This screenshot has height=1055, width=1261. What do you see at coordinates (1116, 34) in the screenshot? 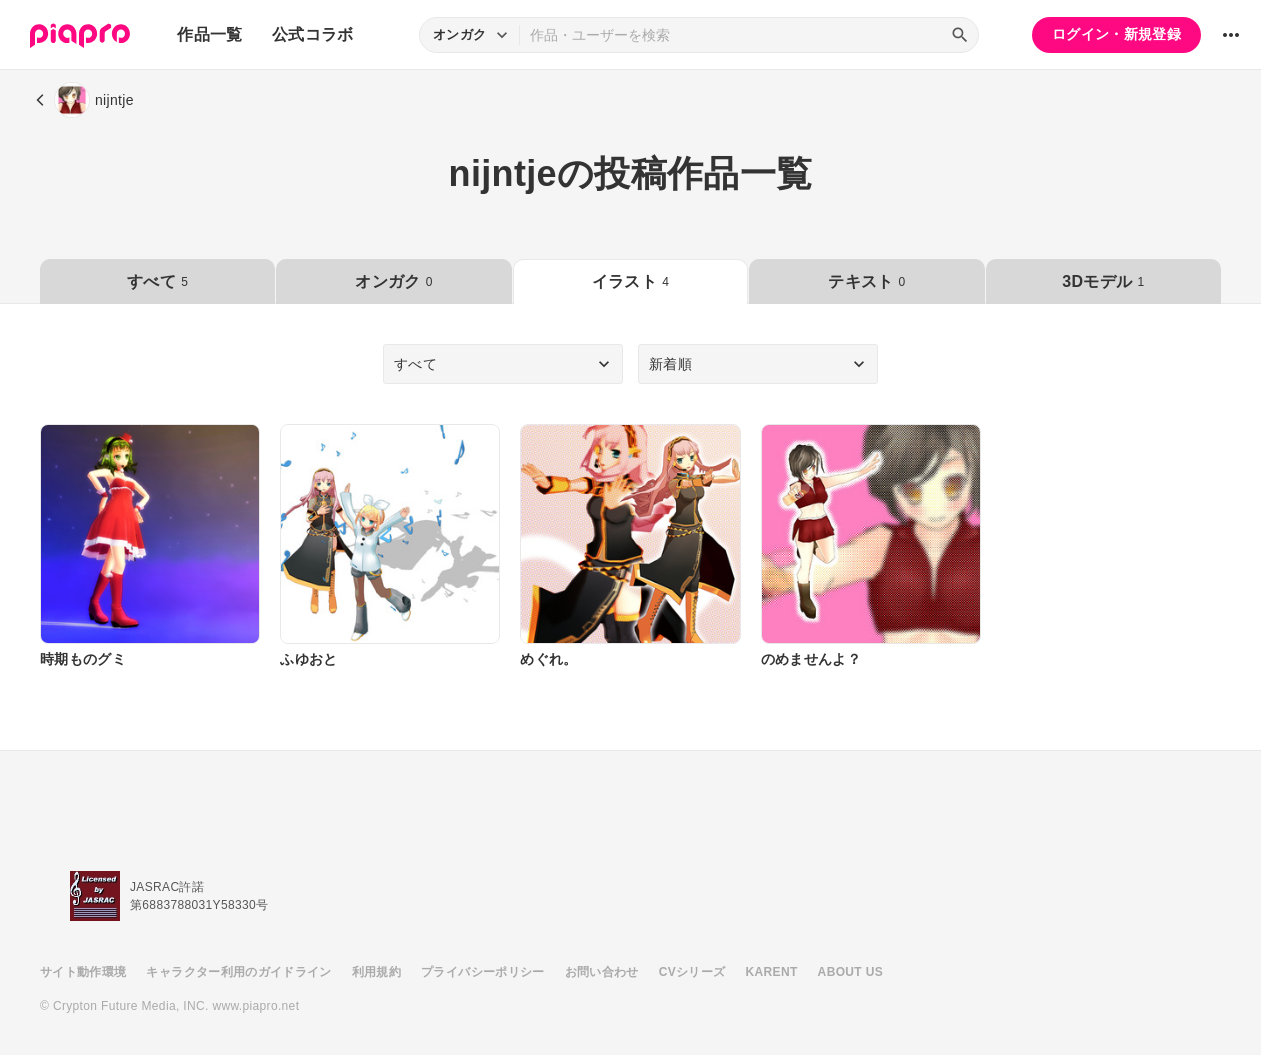
I see `ログイン・新規登録` at bounding box center [1116, 34].